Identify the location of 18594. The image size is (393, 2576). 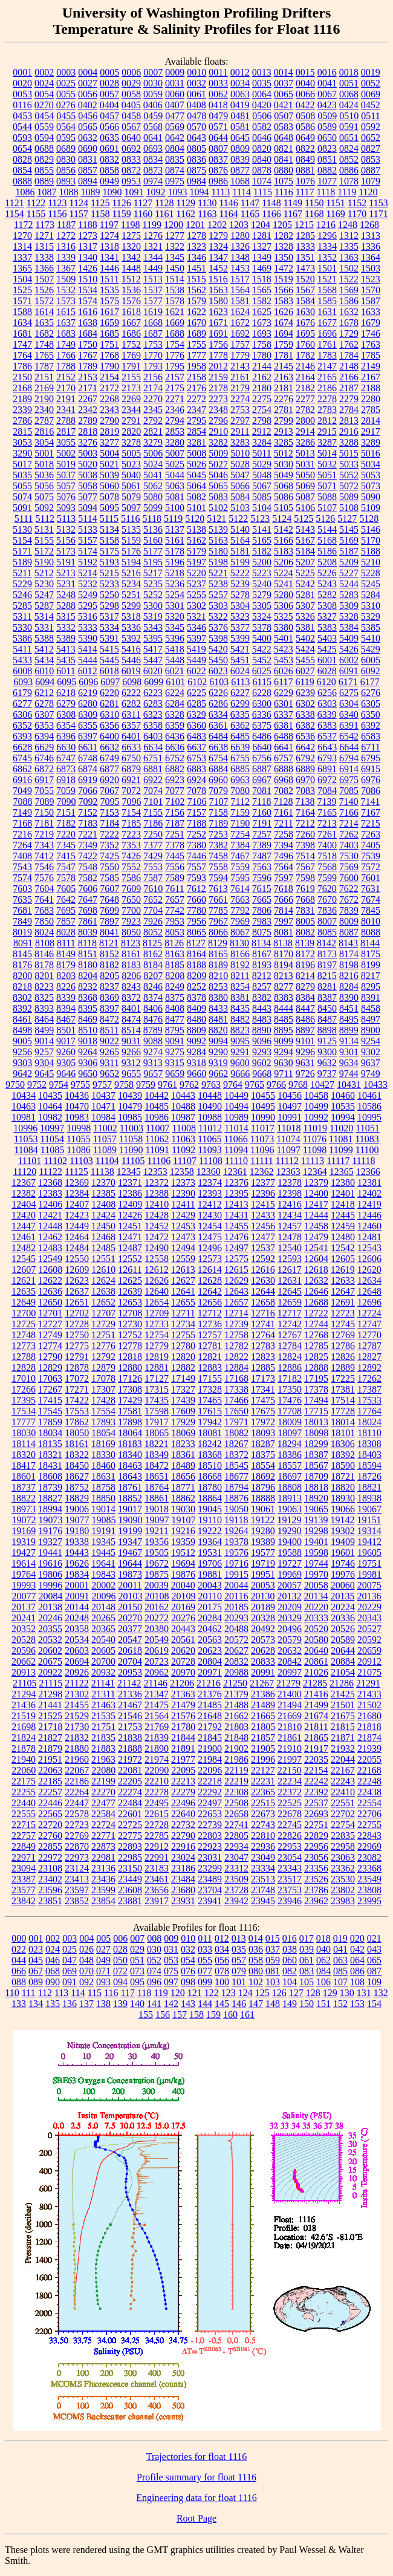
(369, 1465).